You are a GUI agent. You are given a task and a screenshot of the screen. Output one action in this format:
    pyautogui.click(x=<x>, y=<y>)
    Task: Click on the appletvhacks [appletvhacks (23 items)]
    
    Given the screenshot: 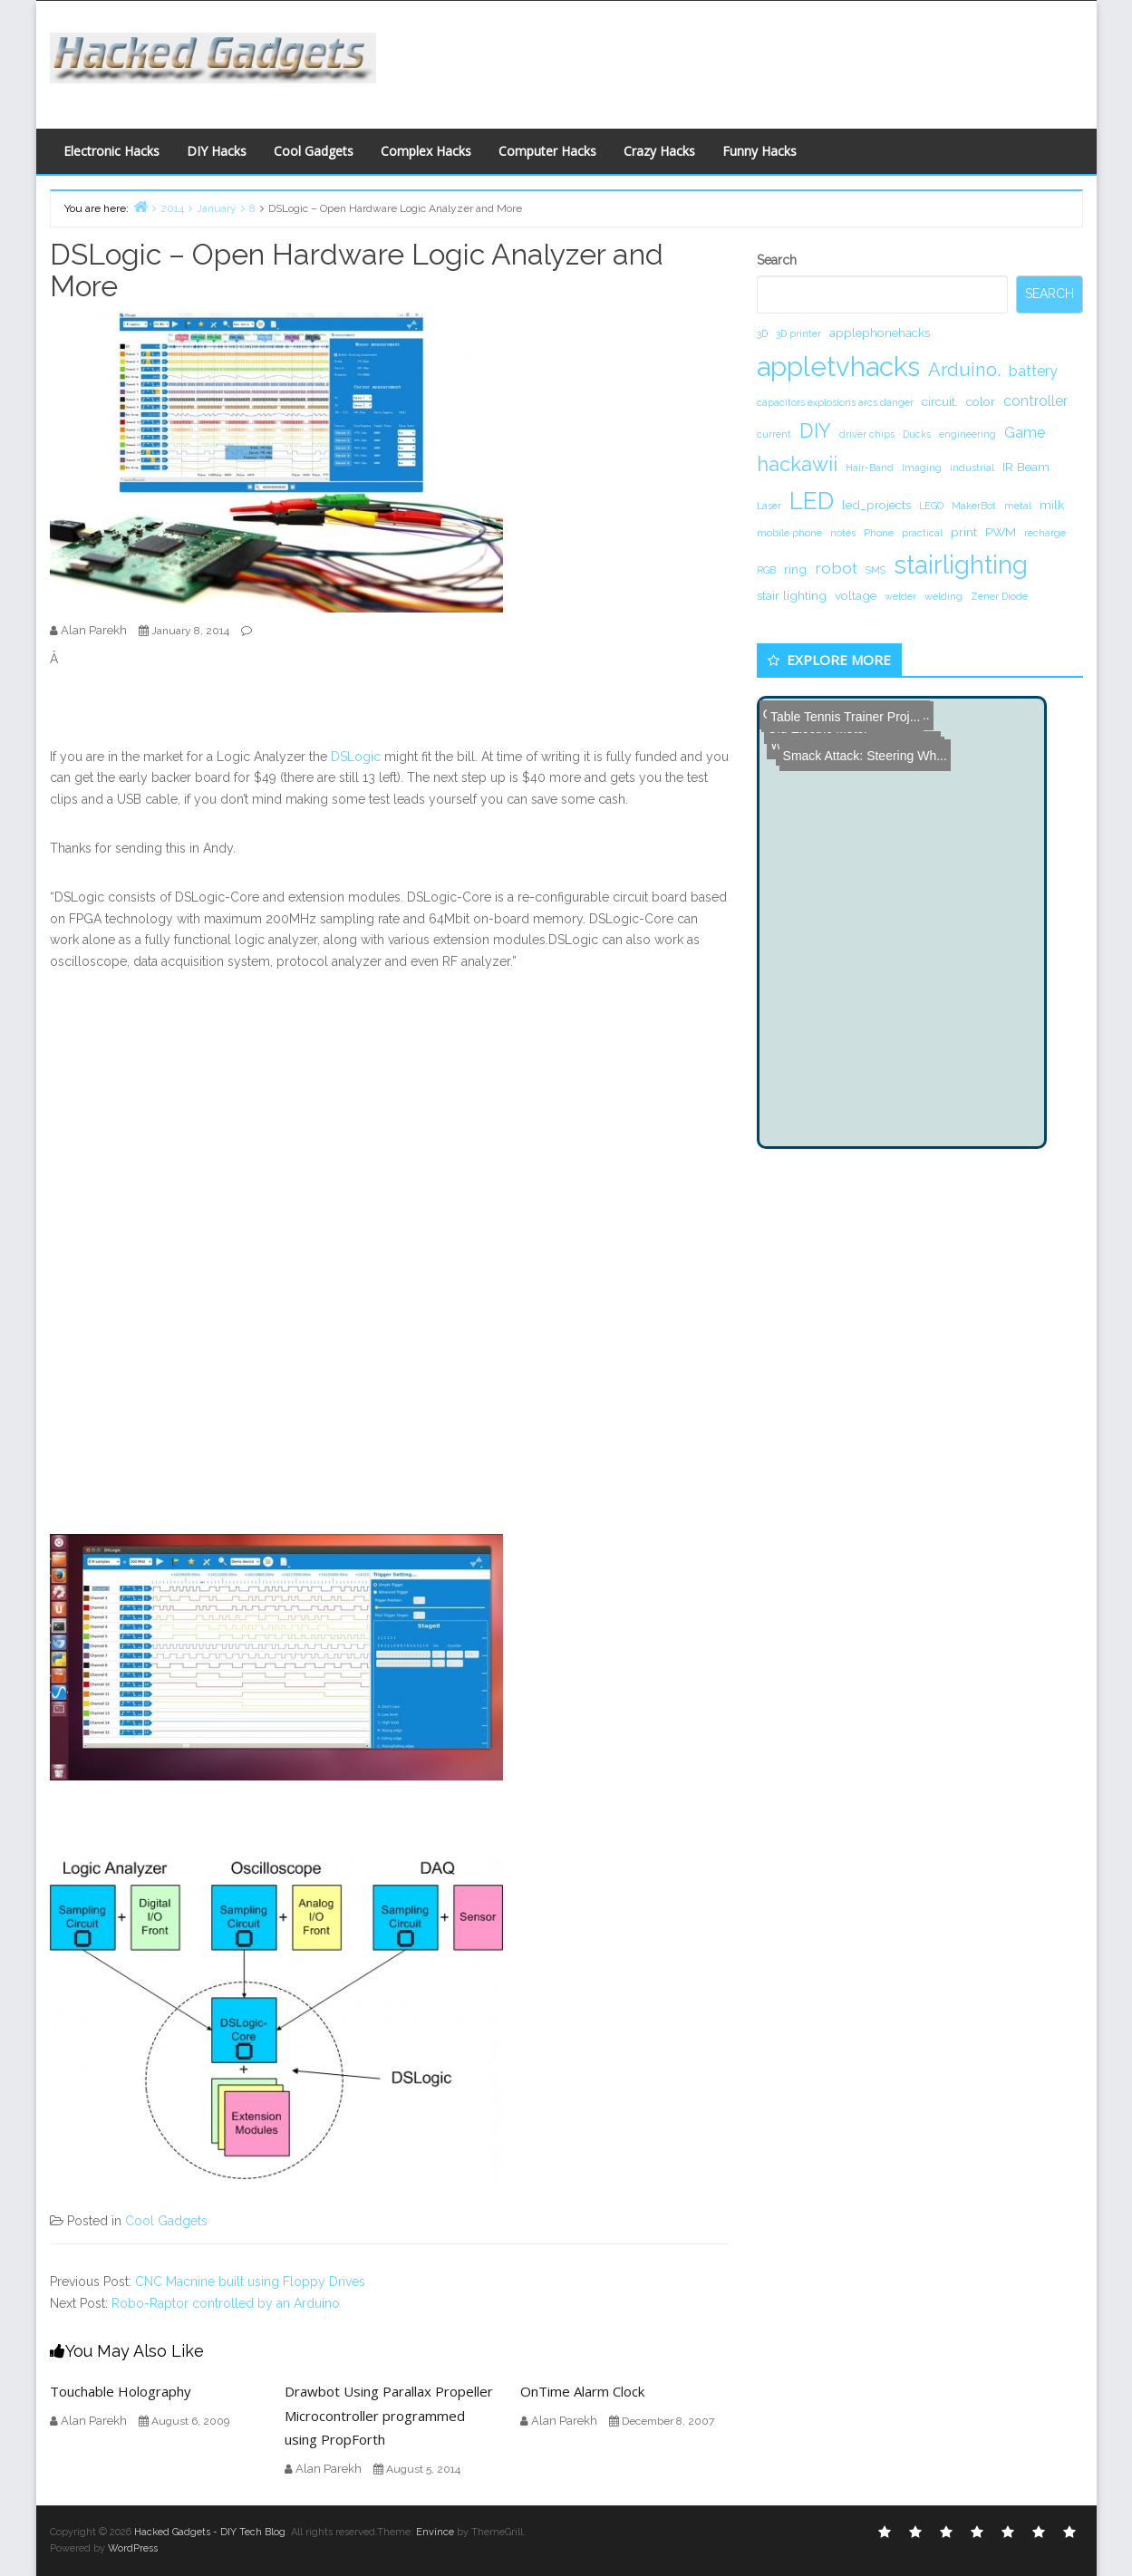 What is the action you would take?
    pyautogui.click(x=838, y=366)
    